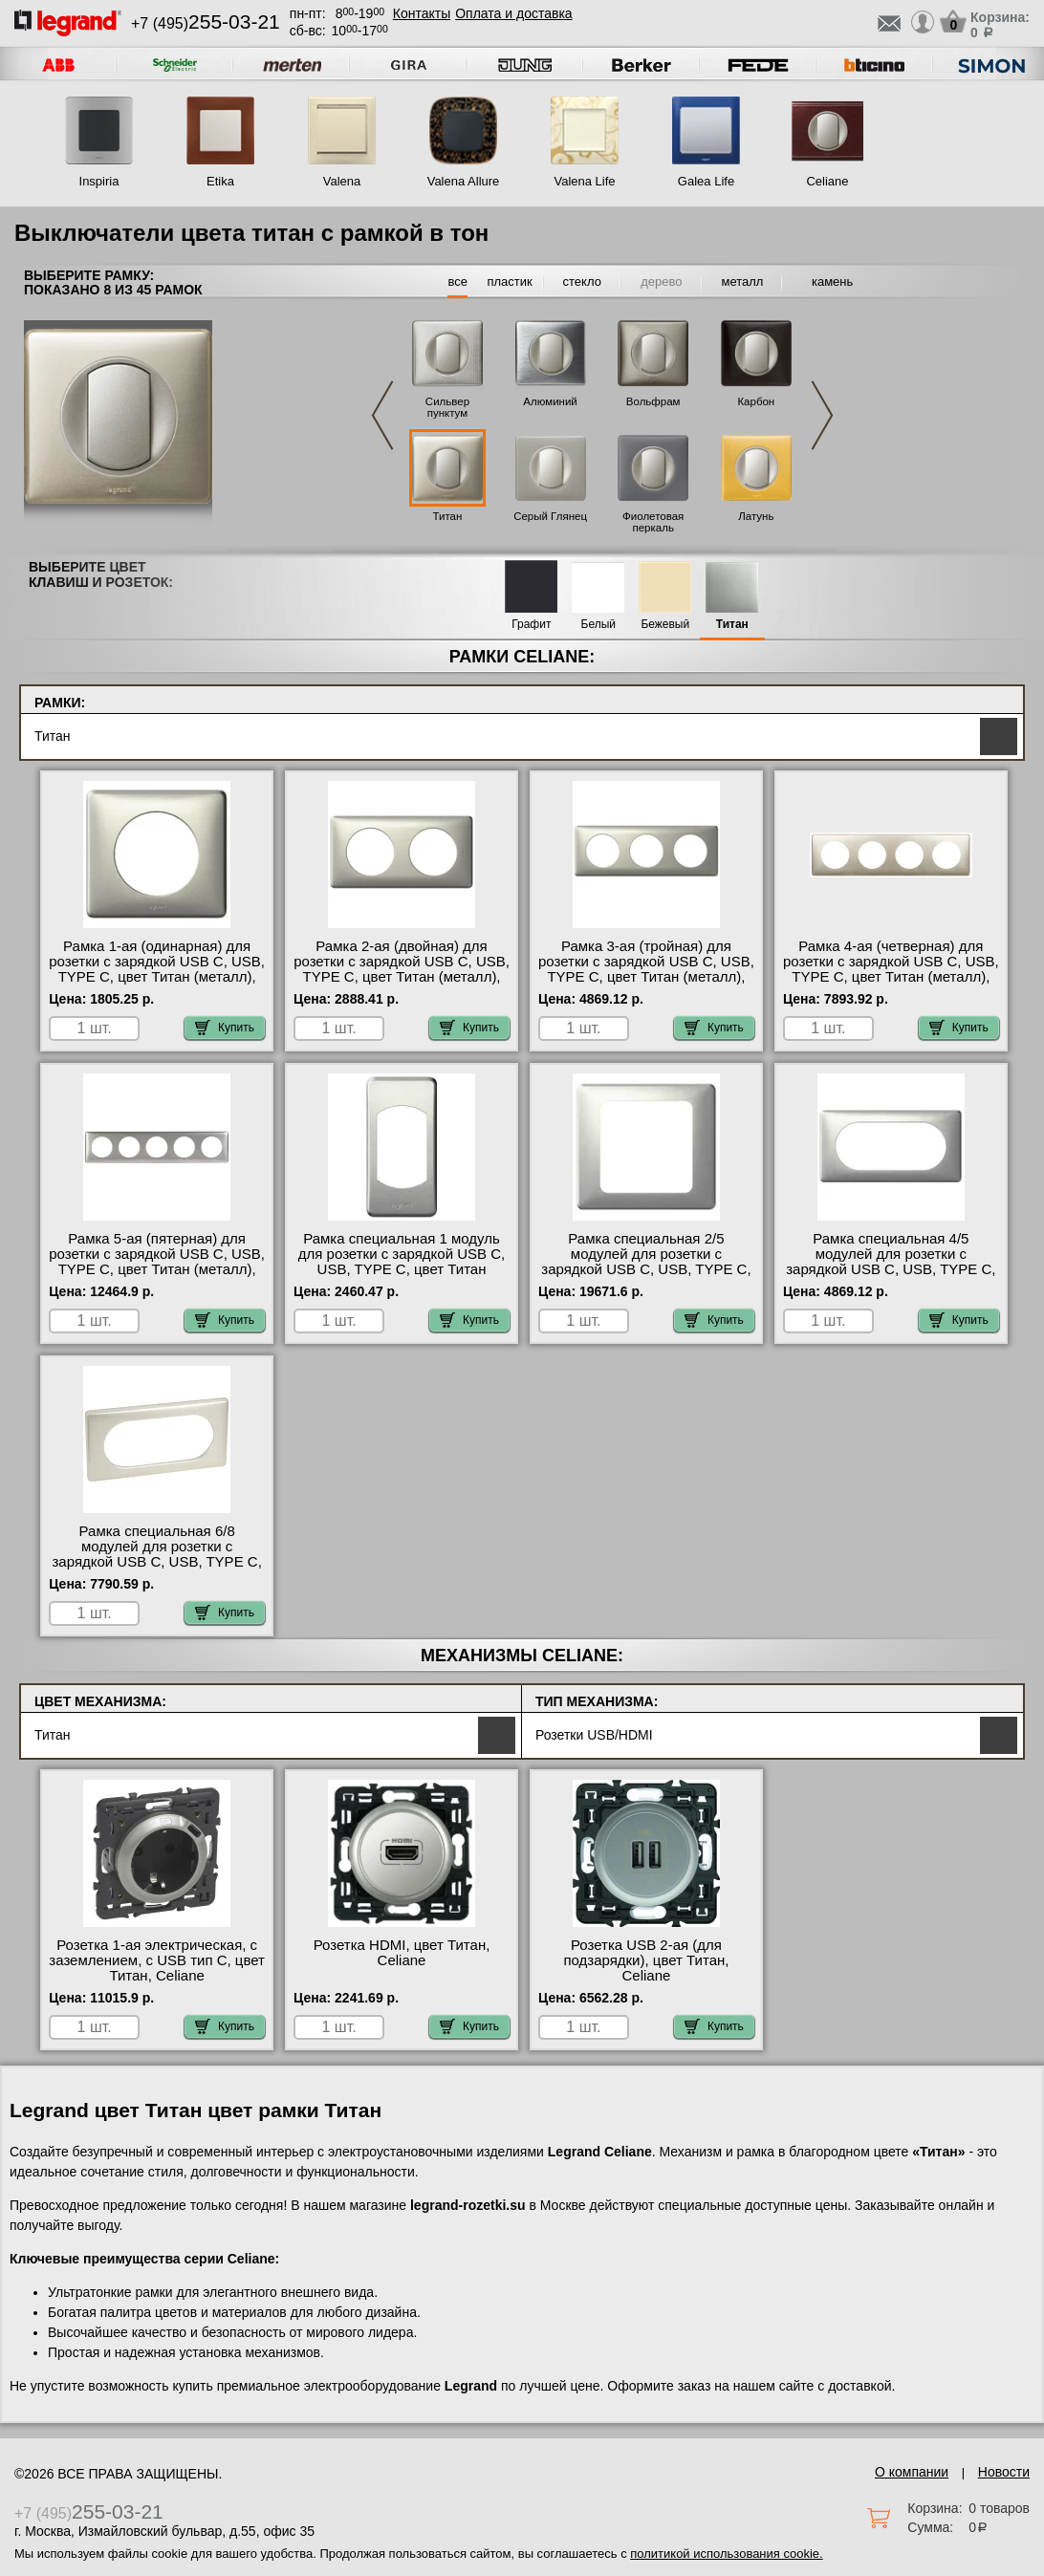 This screenshot has width=1044, height=2576. Describe the element at coordinates (645, 1261) in the screenshot. I see `Рамка специальная 2/5 модулей для розетки с зарядкой USB С, USB, TYPE C, цвет Титан (металл), Celiane` at that location.